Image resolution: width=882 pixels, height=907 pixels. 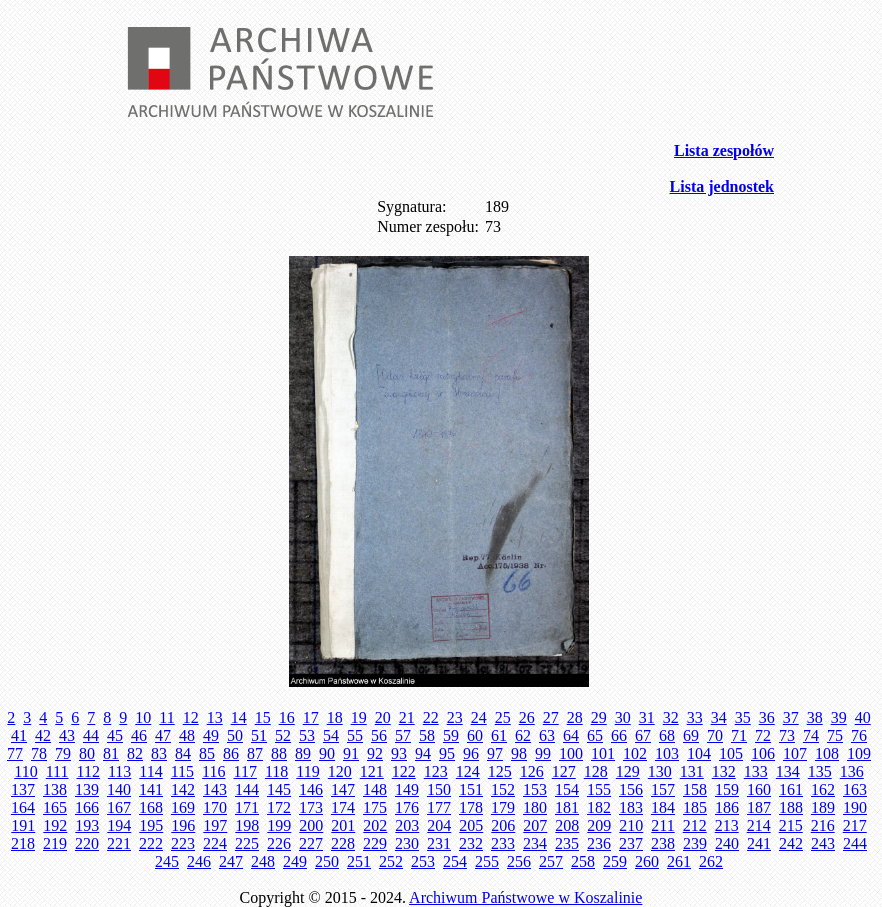 I want to click on 260, so click(x=647, y=861).